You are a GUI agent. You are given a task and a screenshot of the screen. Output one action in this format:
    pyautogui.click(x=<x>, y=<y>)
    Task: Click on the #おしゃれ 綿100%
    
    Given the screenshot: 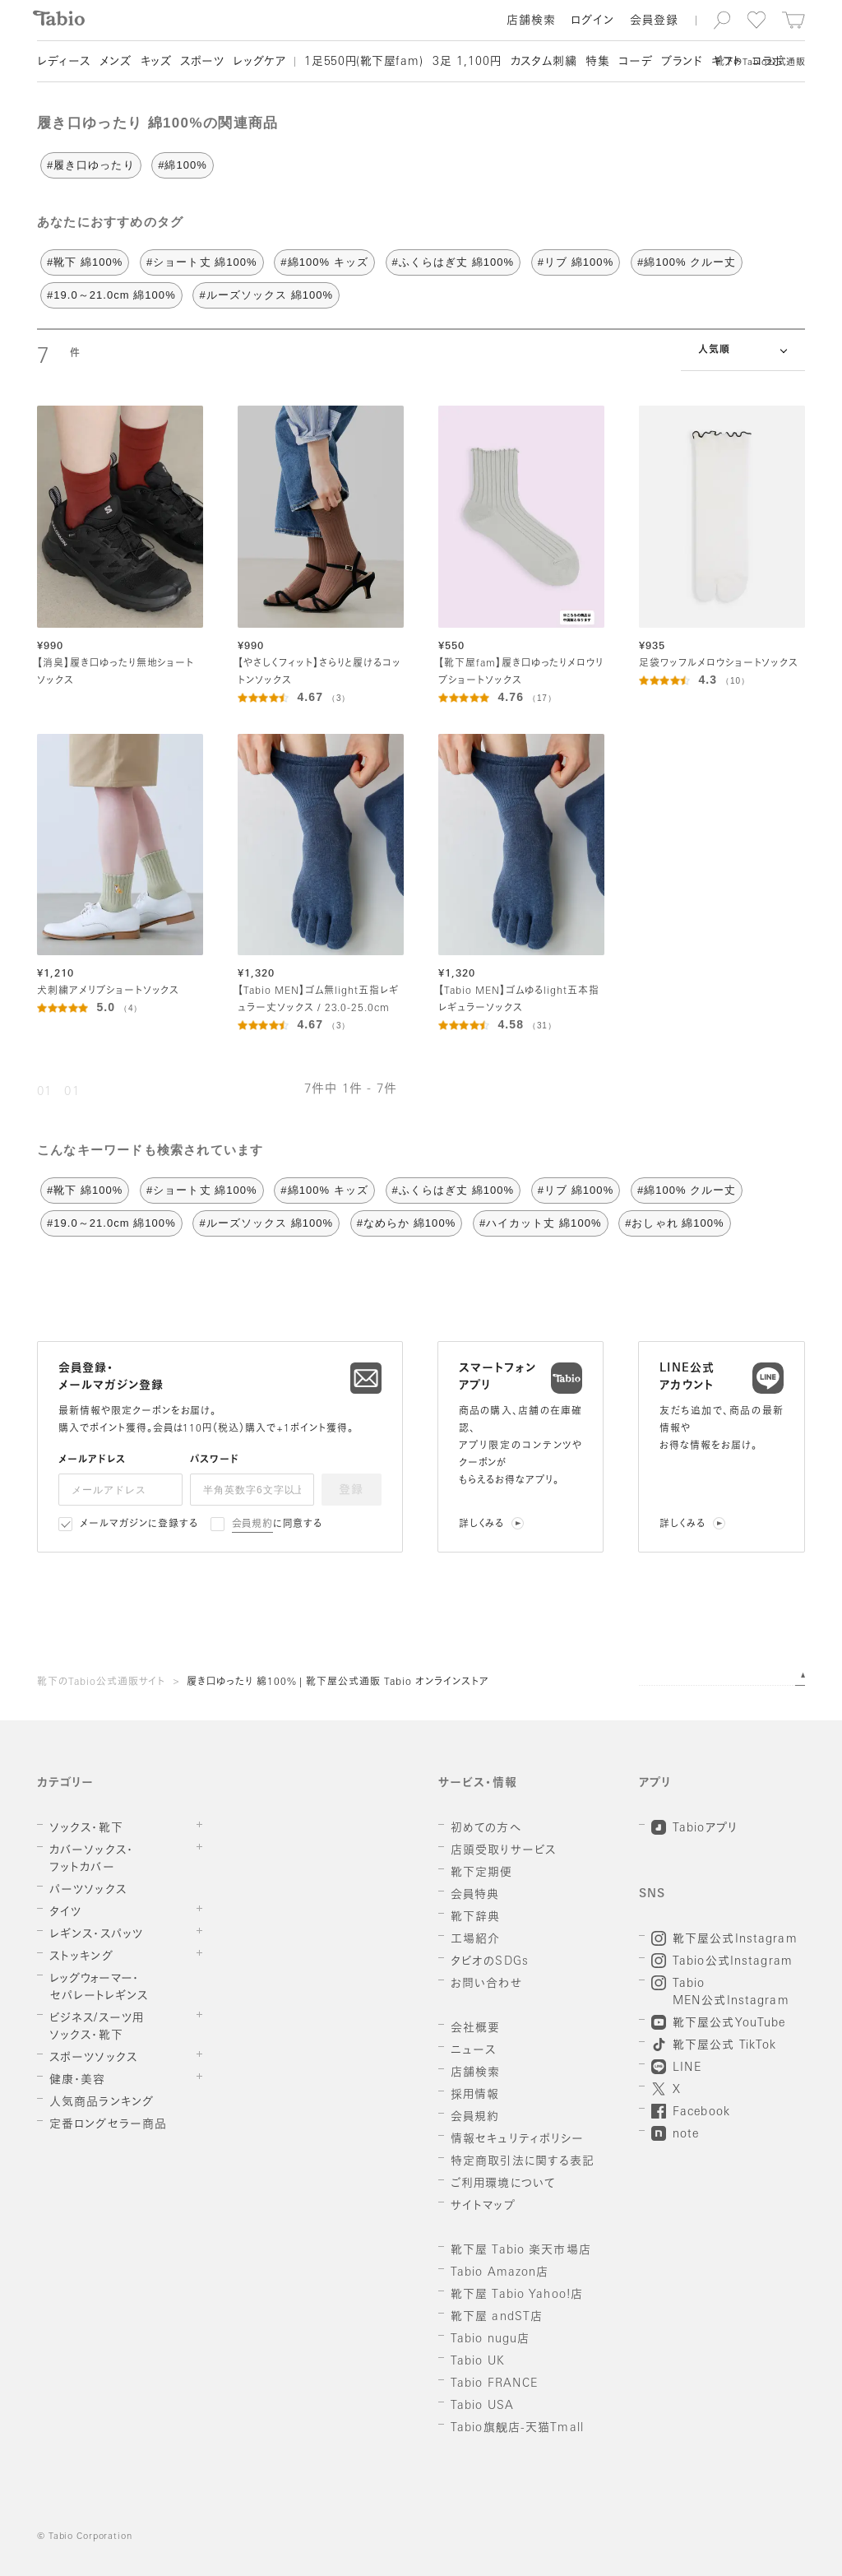 What is the action you would take?
    pyautogui.click(x=674, y=1223)
    